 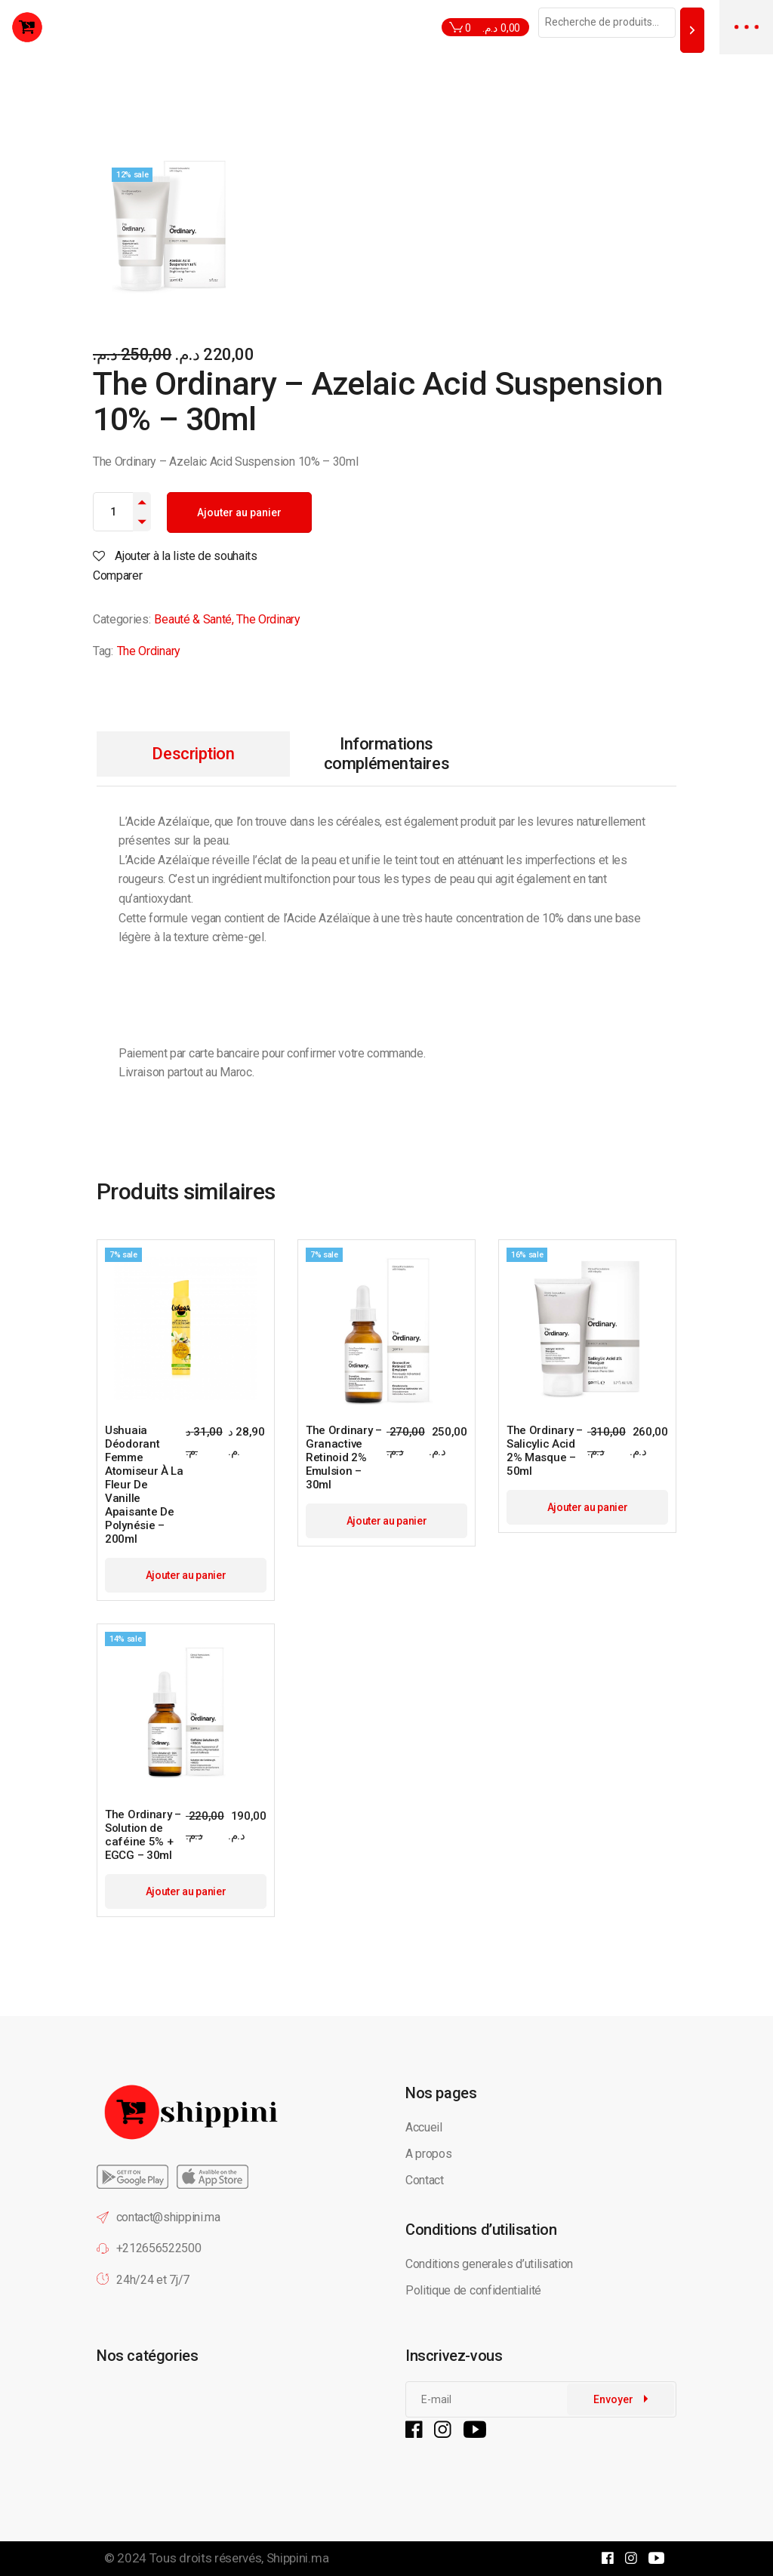 What do you see at coordinates (423, 2127) in the screenshot?
I see `Accueil` at bounding box center [423, 2127].